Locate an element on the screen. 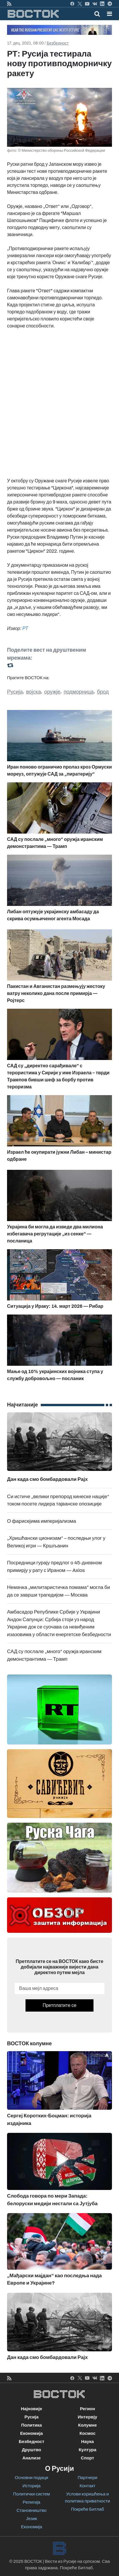  Претплатите се is located at coordinates (59, 2005).